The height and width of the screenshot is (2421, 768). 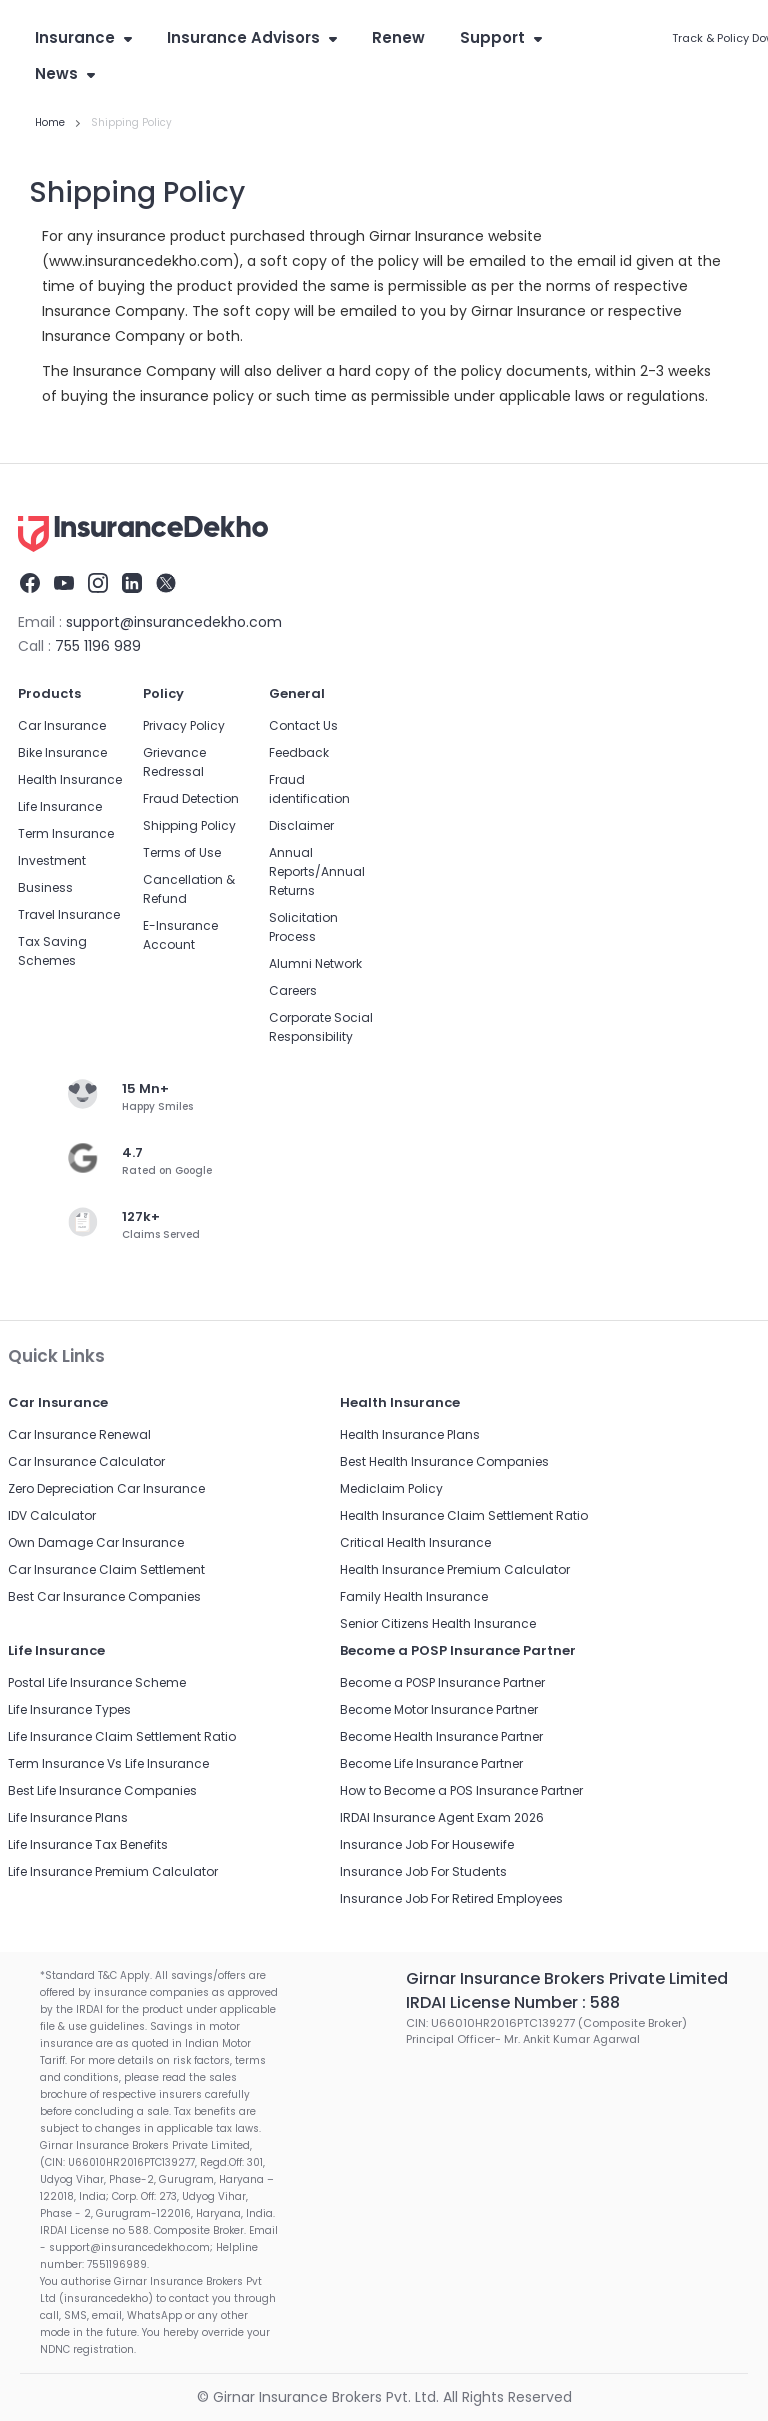 I want to click on IRDAI License Number : 588, so click(x=513, y=2002).